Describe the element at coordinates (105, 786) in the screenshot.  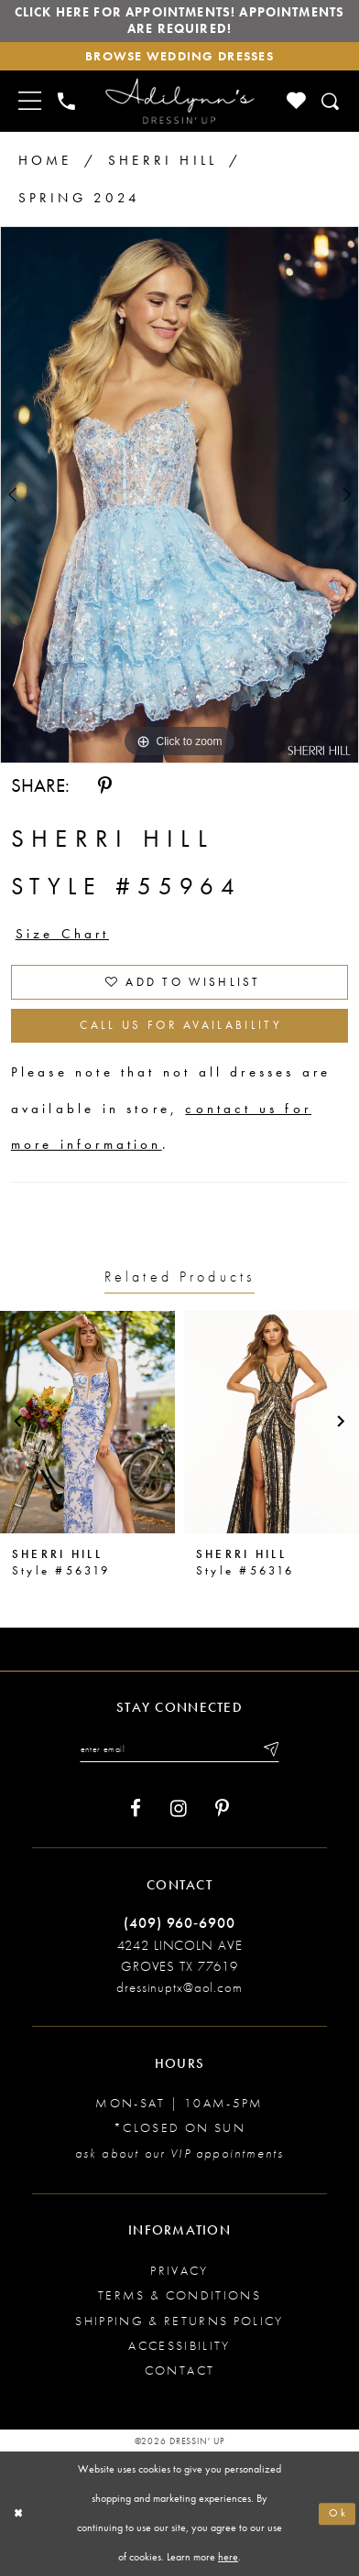
I see `[Share using Pinterest - Opens in new tab]` at that location.